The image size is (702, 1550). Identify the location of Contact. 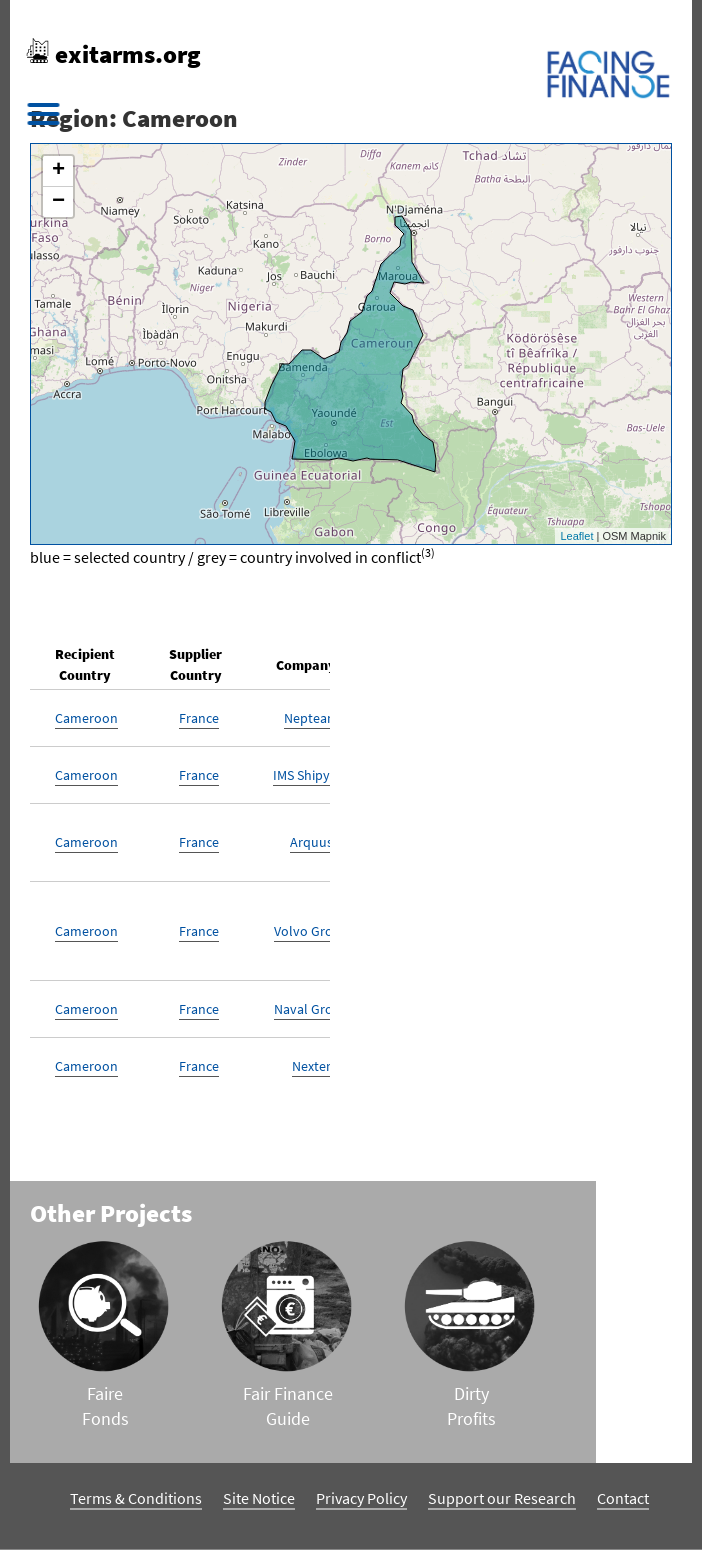
(623, 1498).